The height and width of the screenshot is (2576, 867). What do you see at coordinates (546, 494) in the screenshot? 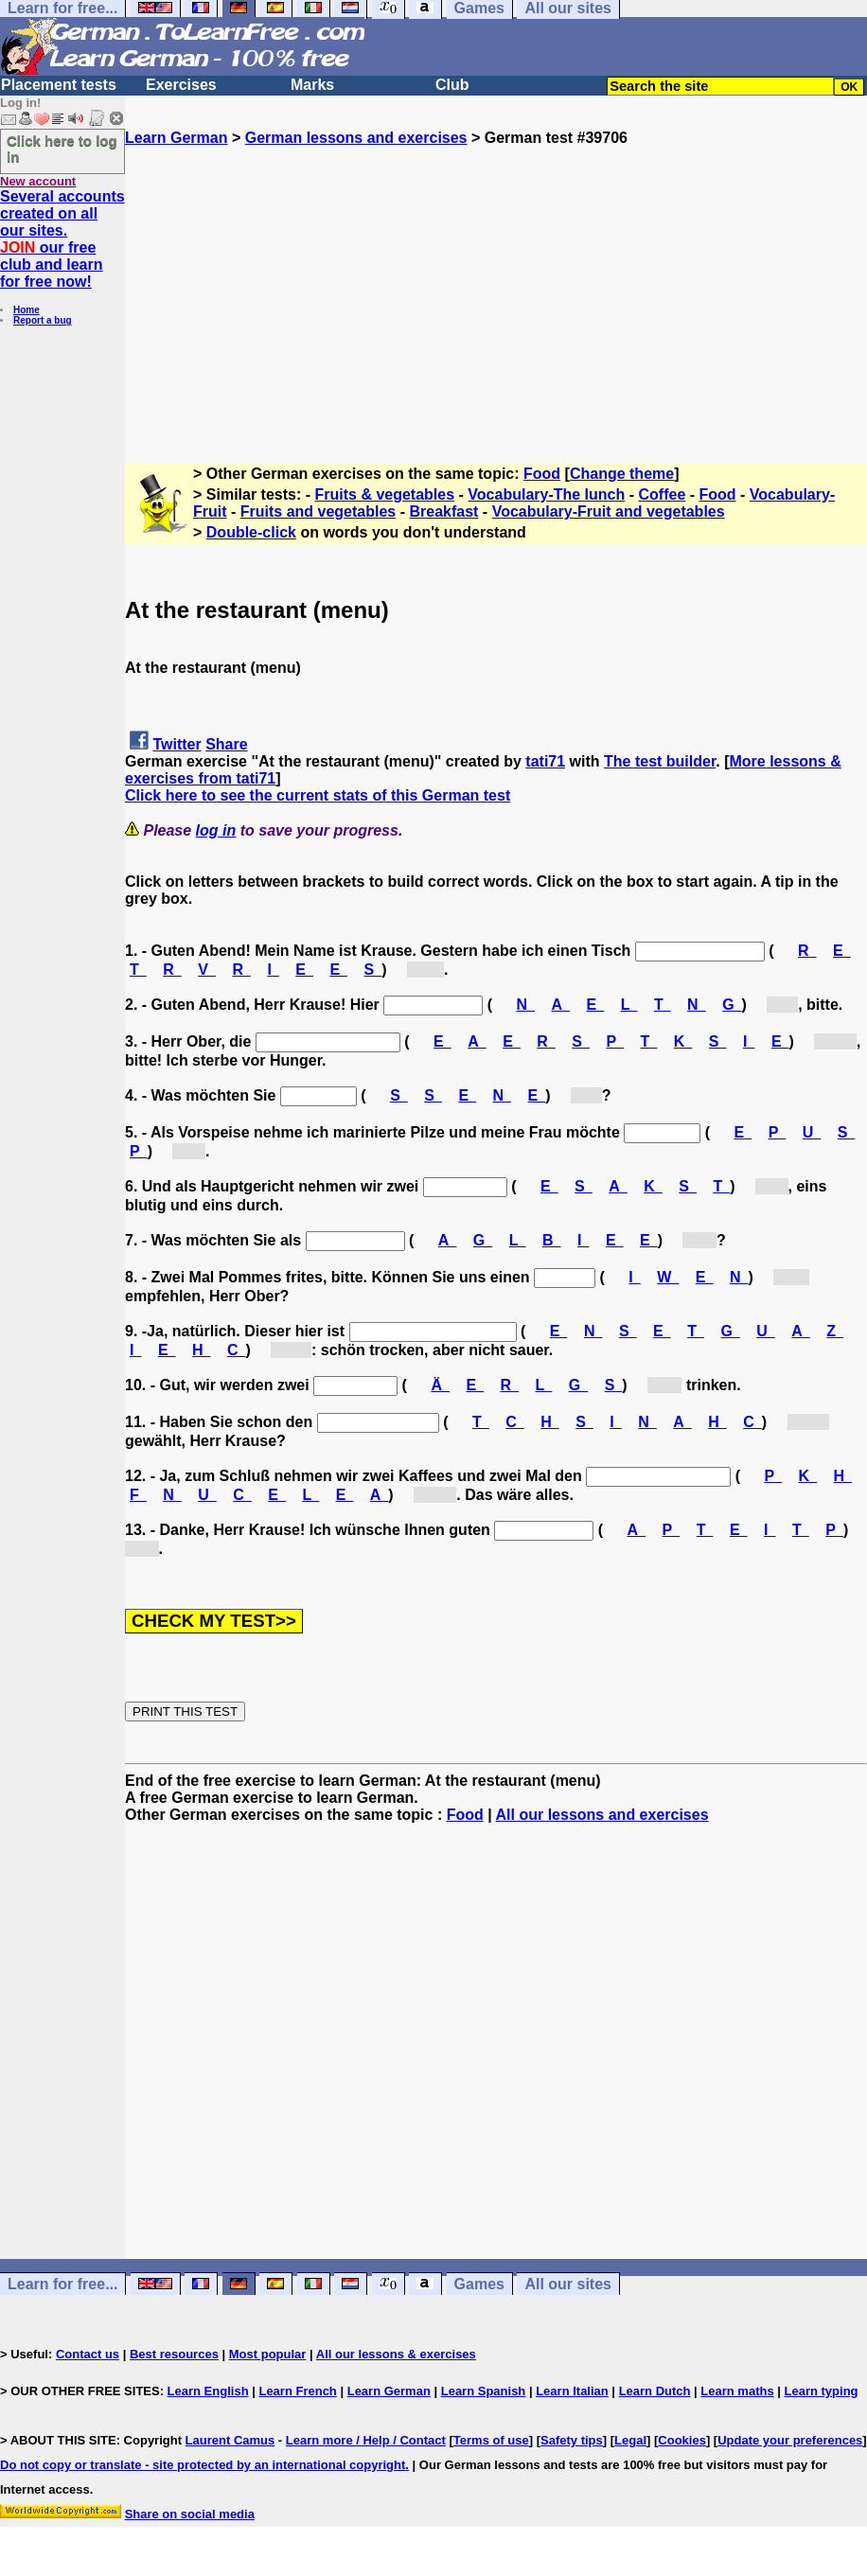
I see `Vocabulary-The lunch` at bounding box center [546, 494].